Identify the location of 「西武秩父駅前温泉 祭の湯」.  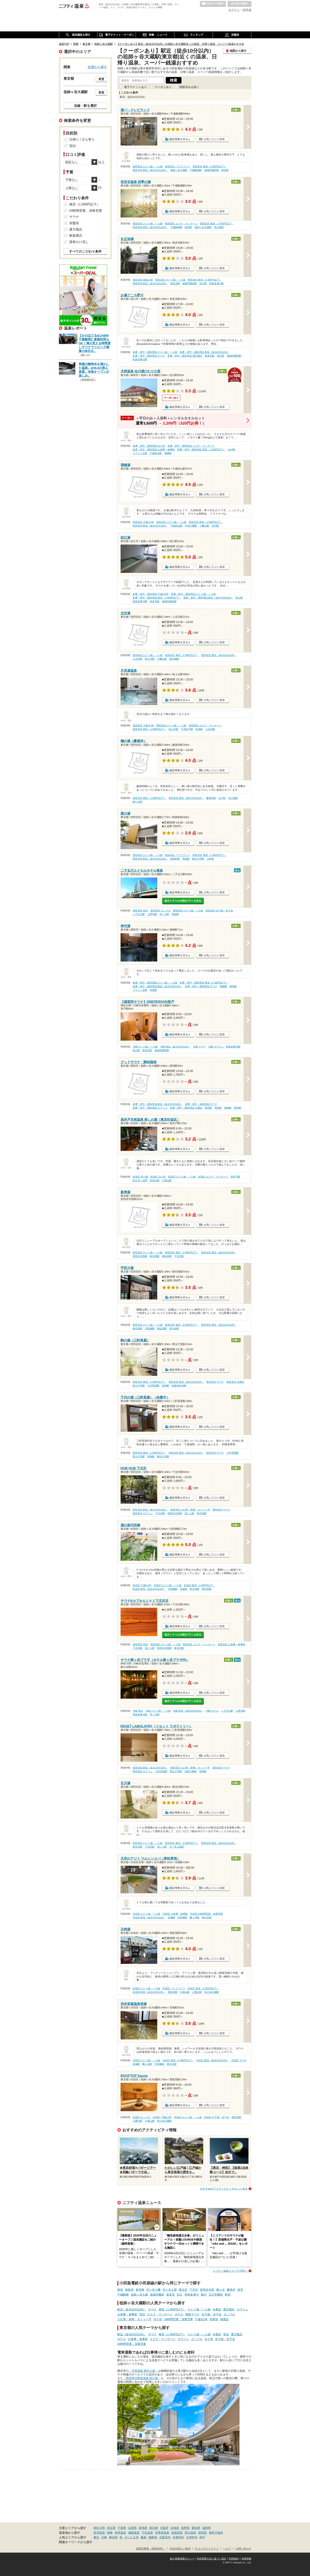
(142, 2378).